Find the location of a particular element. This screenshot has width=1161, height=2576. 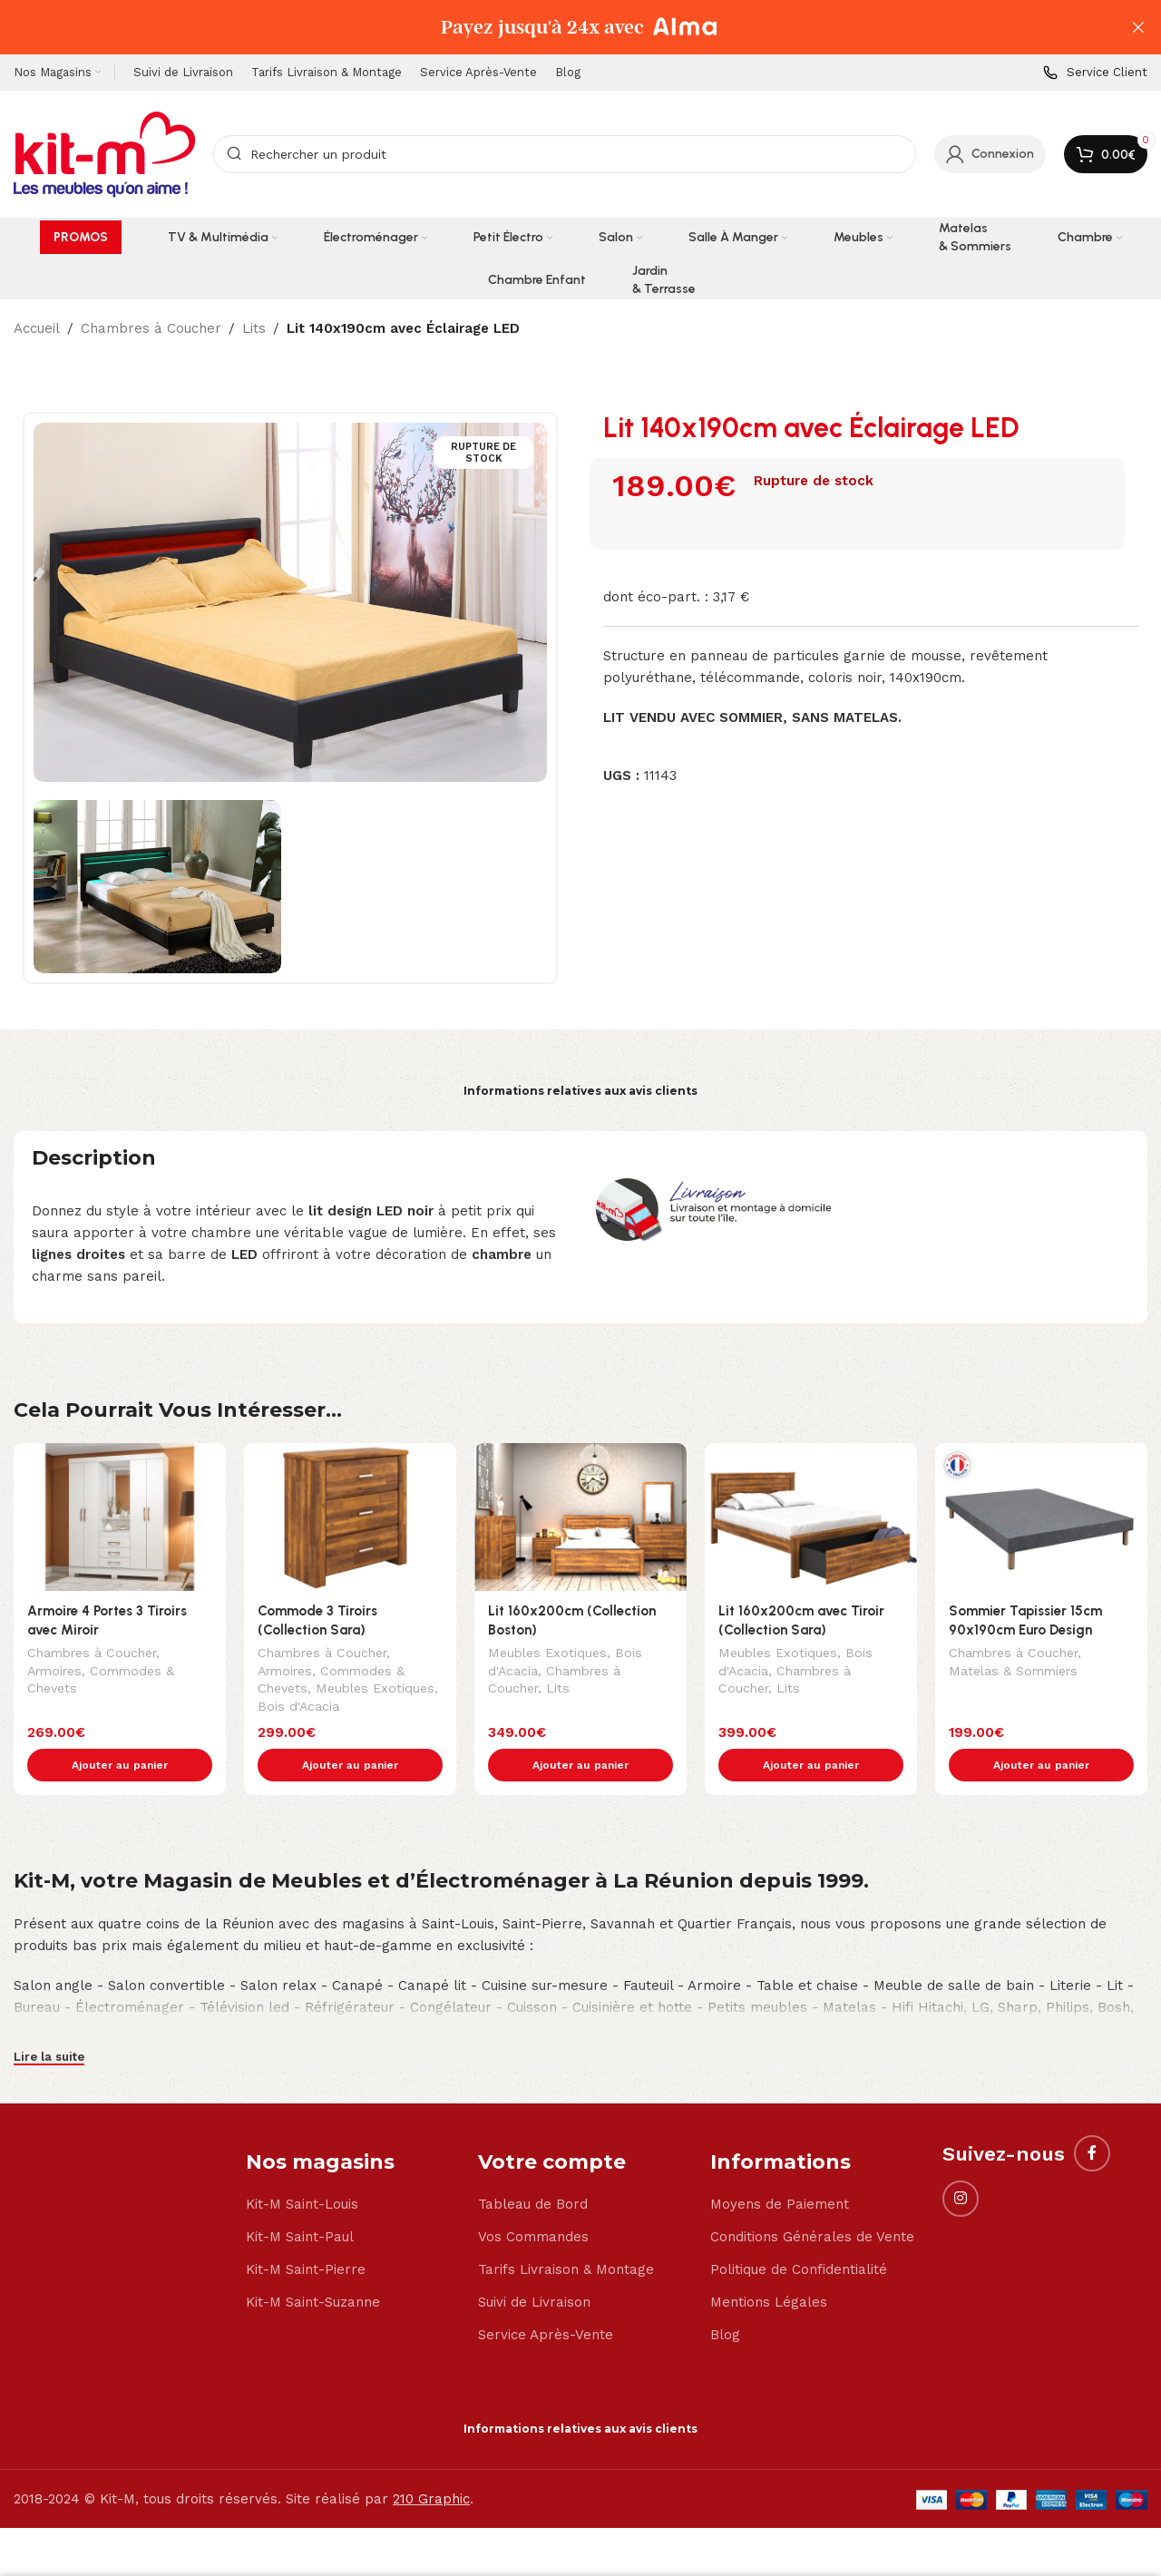

Kit-M Saint-Paul is located at coordinates (300, 2199).